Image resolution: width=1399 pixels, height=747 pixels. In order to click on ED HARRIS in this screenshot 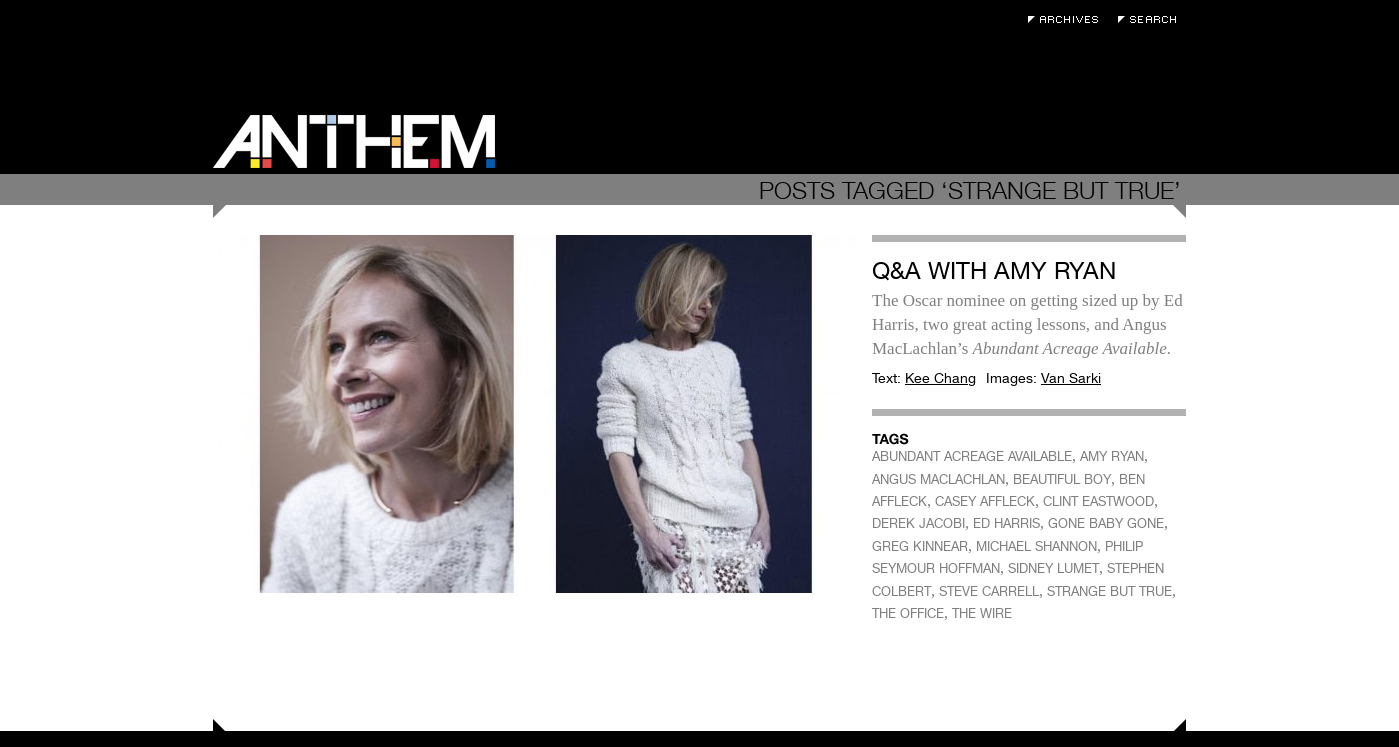, I will do `click(1006, 523)`.